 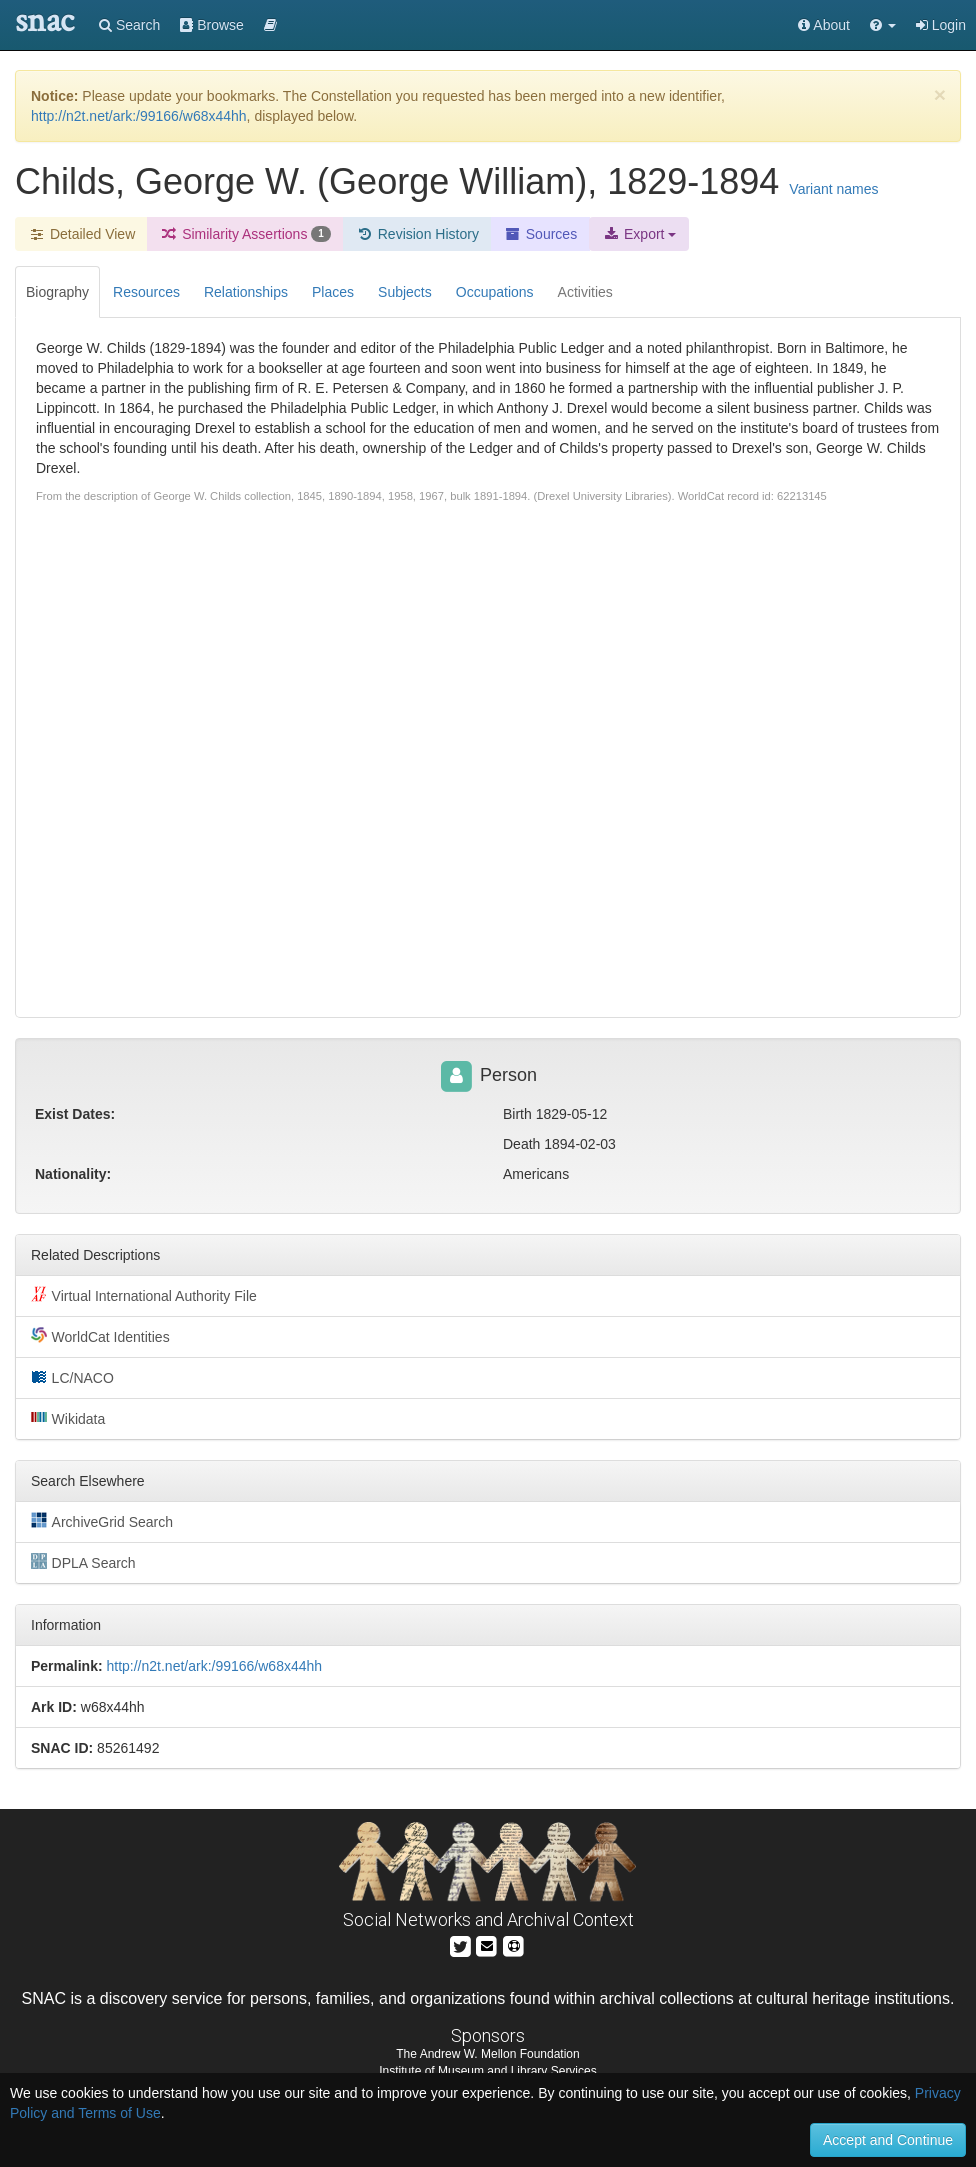 What do you see at coordinates (487, 2071) in the screenshot?
I see `Institute of Museum and Library Services` at bounding box center [487, 2071].